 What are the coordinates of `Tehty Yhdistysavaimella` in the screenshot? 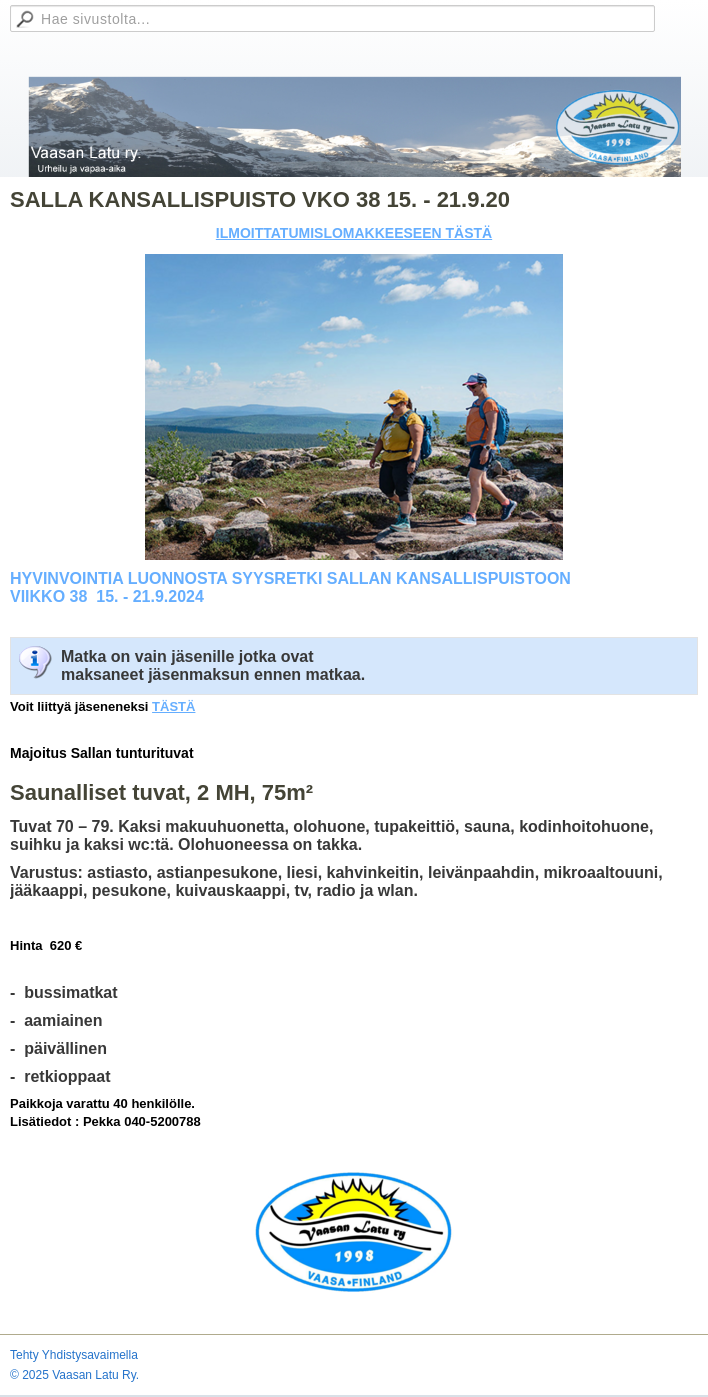 It's located at (74, 1355).